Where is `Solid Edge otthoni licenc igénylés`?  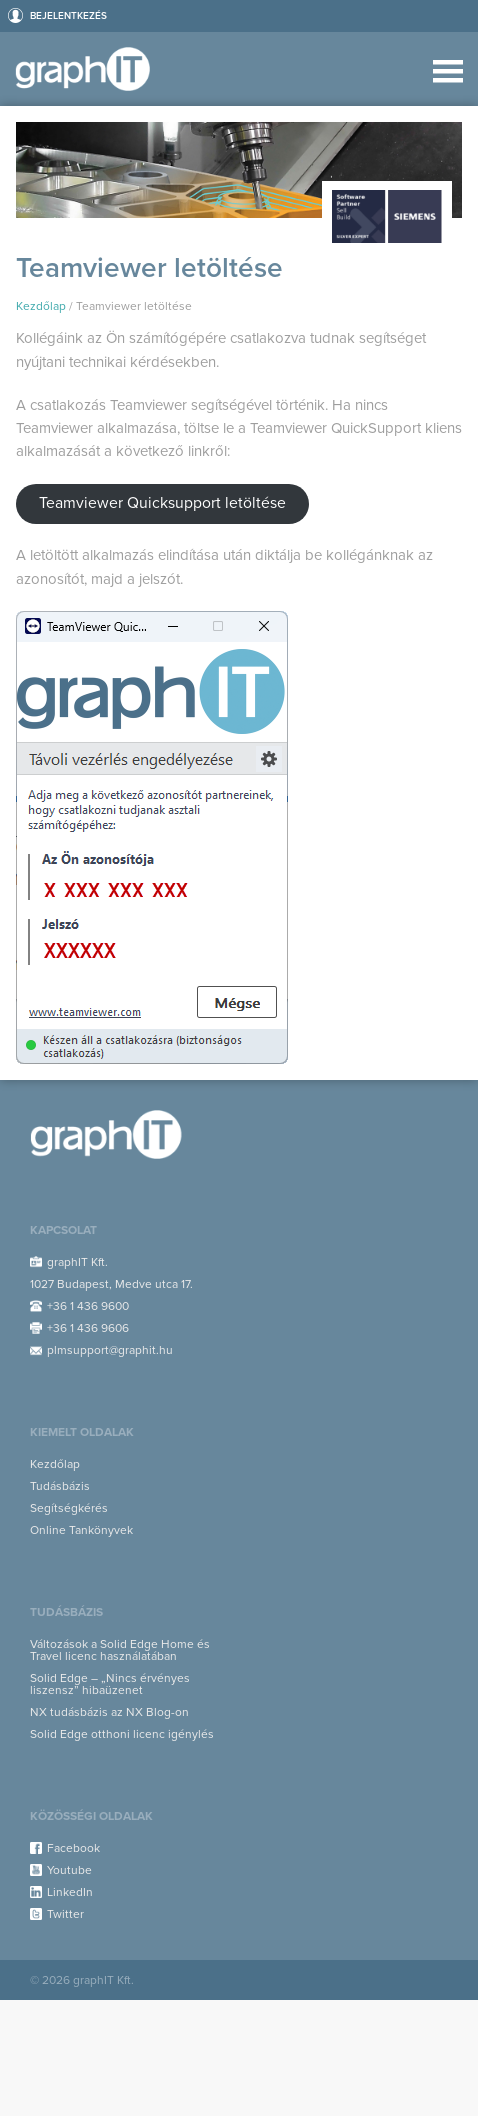 Solid Edge otthoni licenc igénylés is located at coordinates (122, 1734).